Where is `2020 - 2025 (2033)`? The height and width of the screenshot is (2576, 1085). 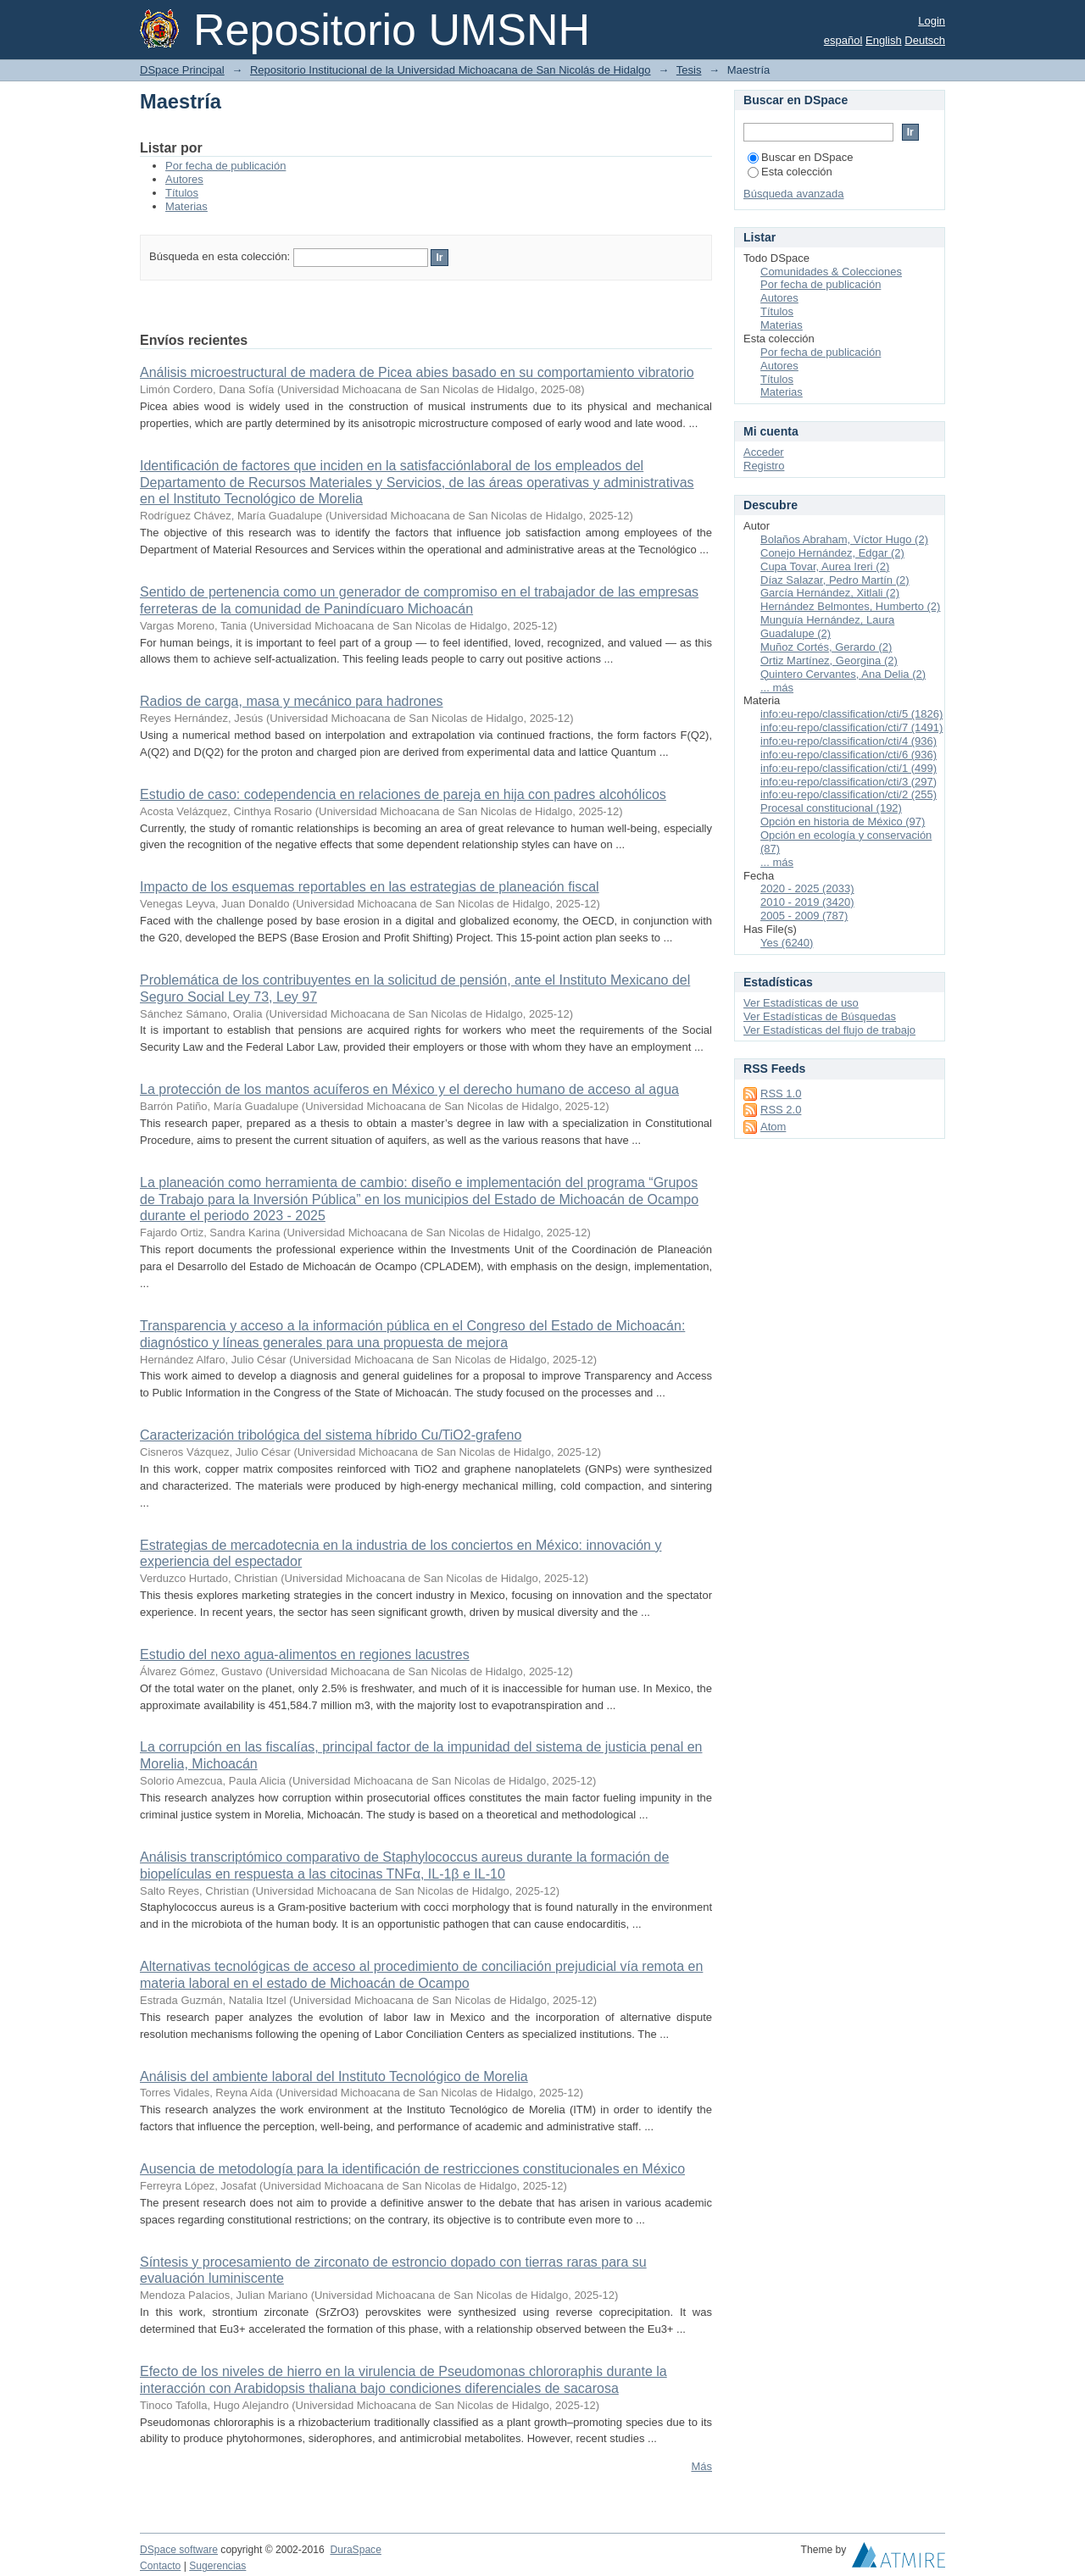
2020 - 2025 (2033) is located at coordinates (807, 888).